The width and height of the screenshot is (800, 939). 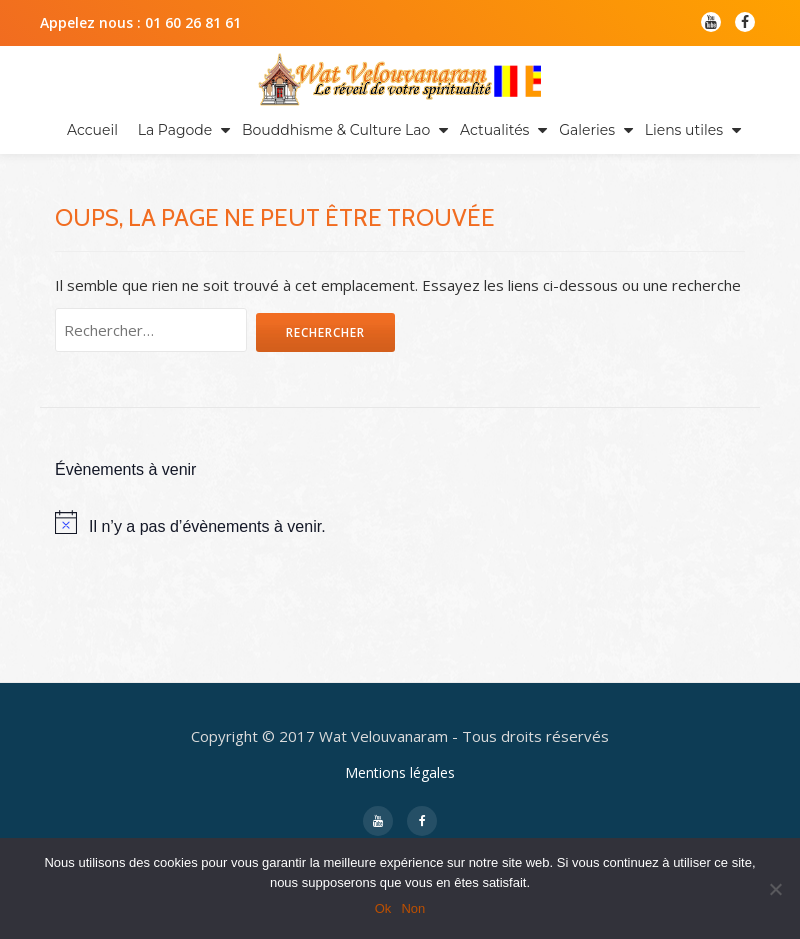 I want to click on Actualités, so click(x=494, y=130).